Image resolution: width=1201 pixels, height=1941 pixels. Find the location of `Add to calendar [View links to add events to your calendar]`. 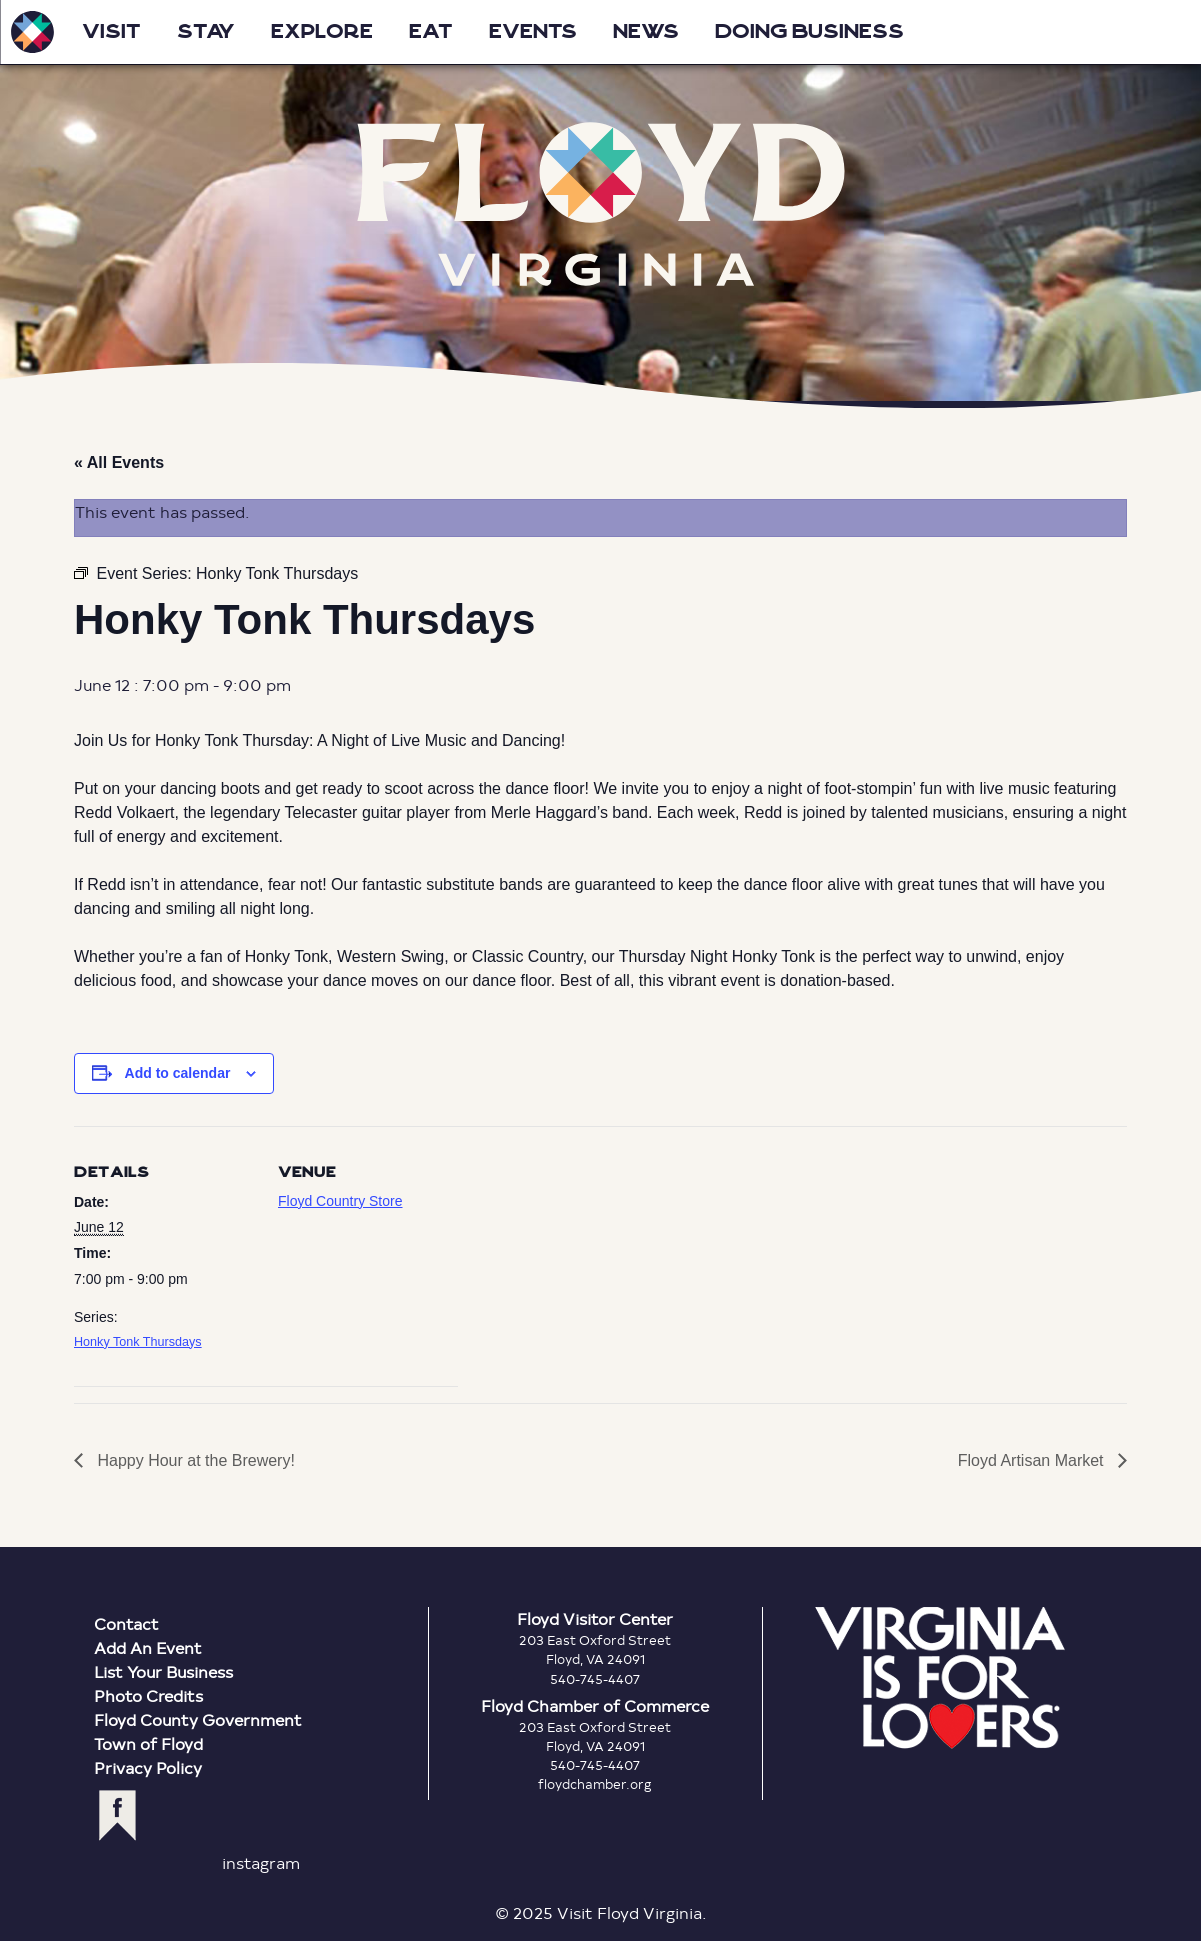

Add to calendar [View links to add events to your calendar] is located at coordinates (178, 1073).